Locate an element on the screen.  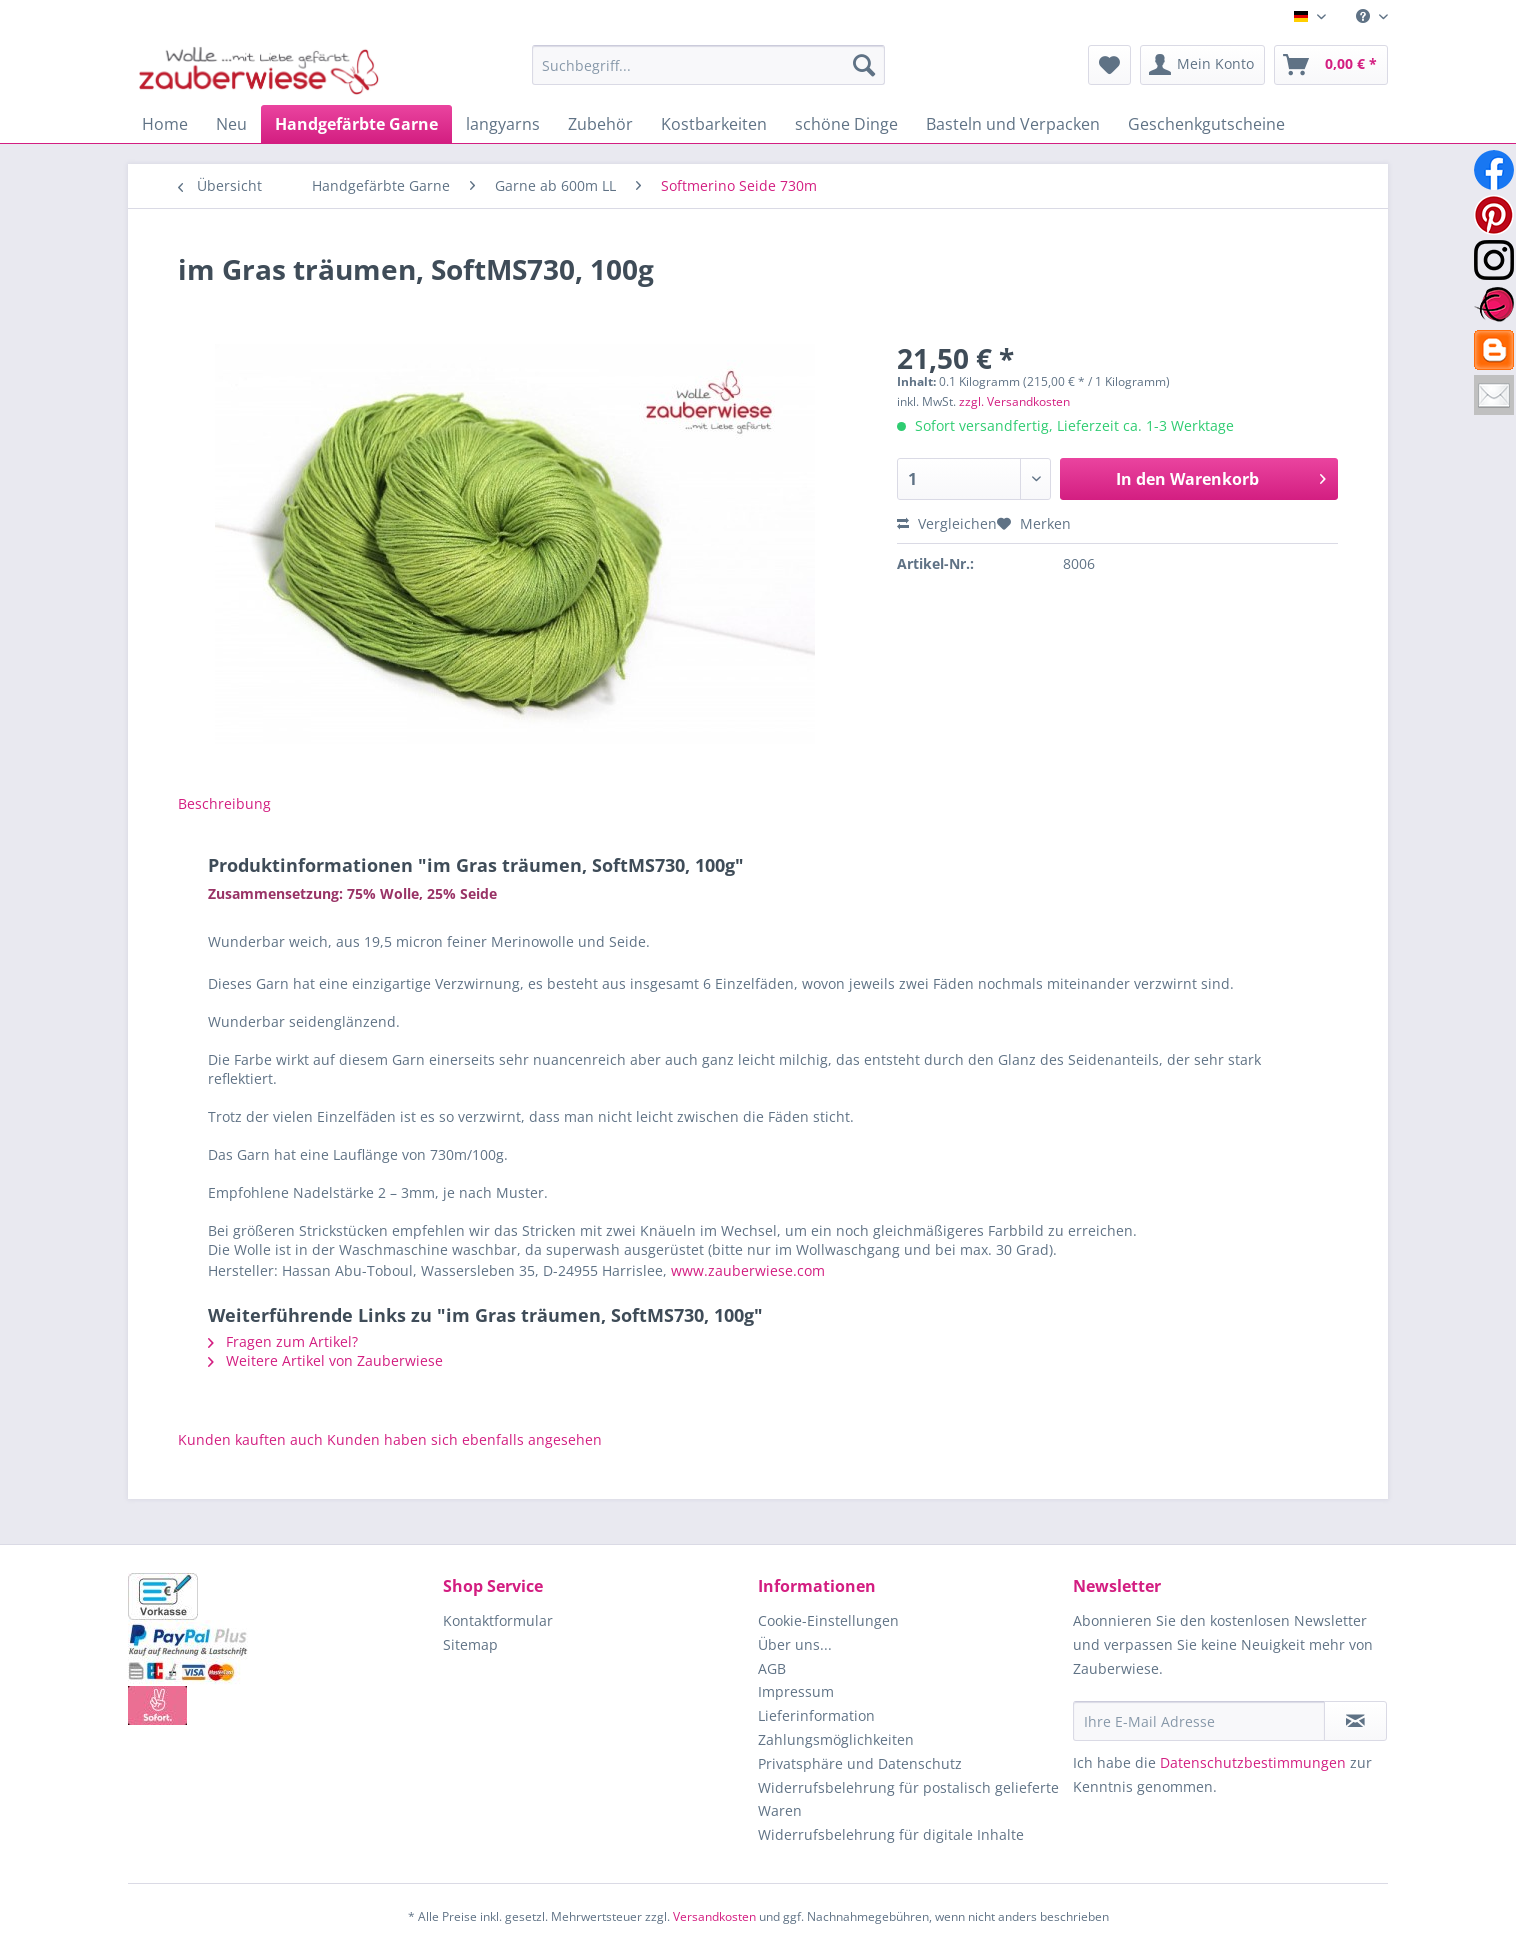
[Neu] is located at coordinates (231, 124).